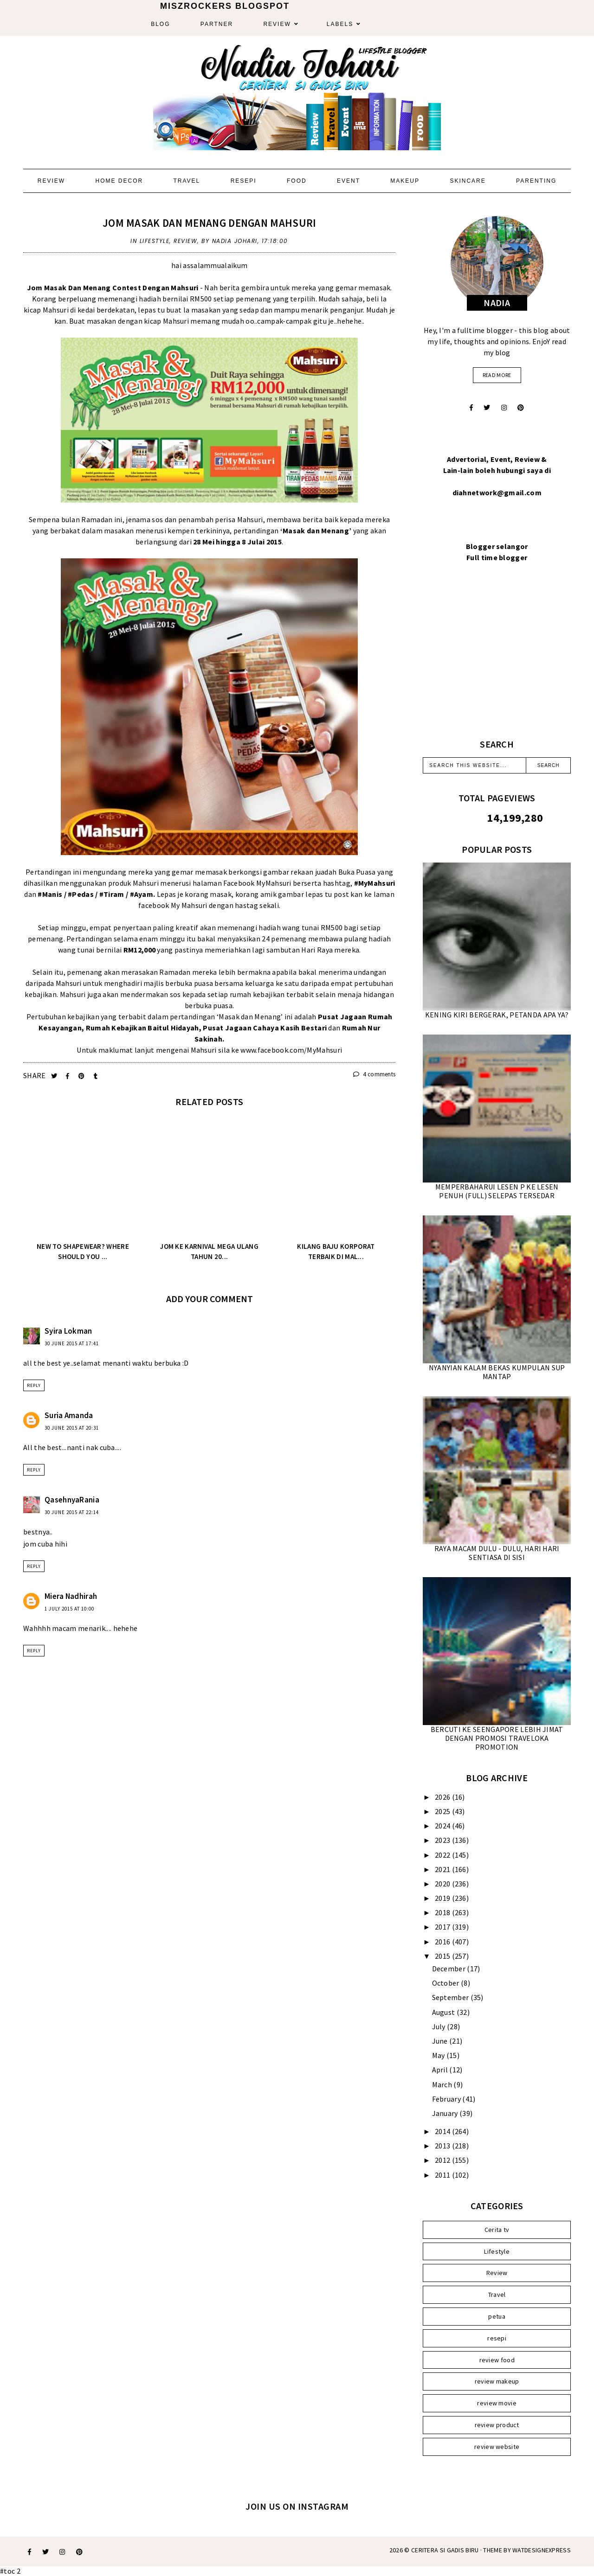 Image resolution: width=594 pixels, height=2576 pixels. What do you see at coordinates (443, 2084) in the screenshot?
I see `March` at bounding box center [443, 2084].